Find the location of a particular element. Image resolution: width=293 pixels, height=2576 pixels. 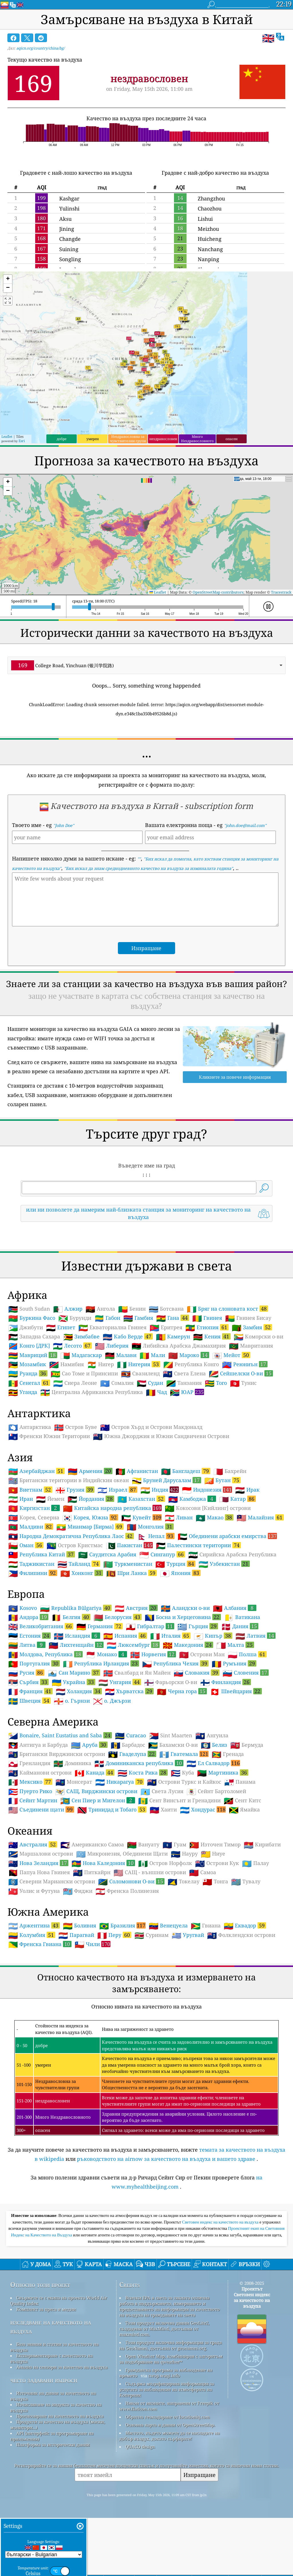

Хърватска is located at coordinates (129, 1771).